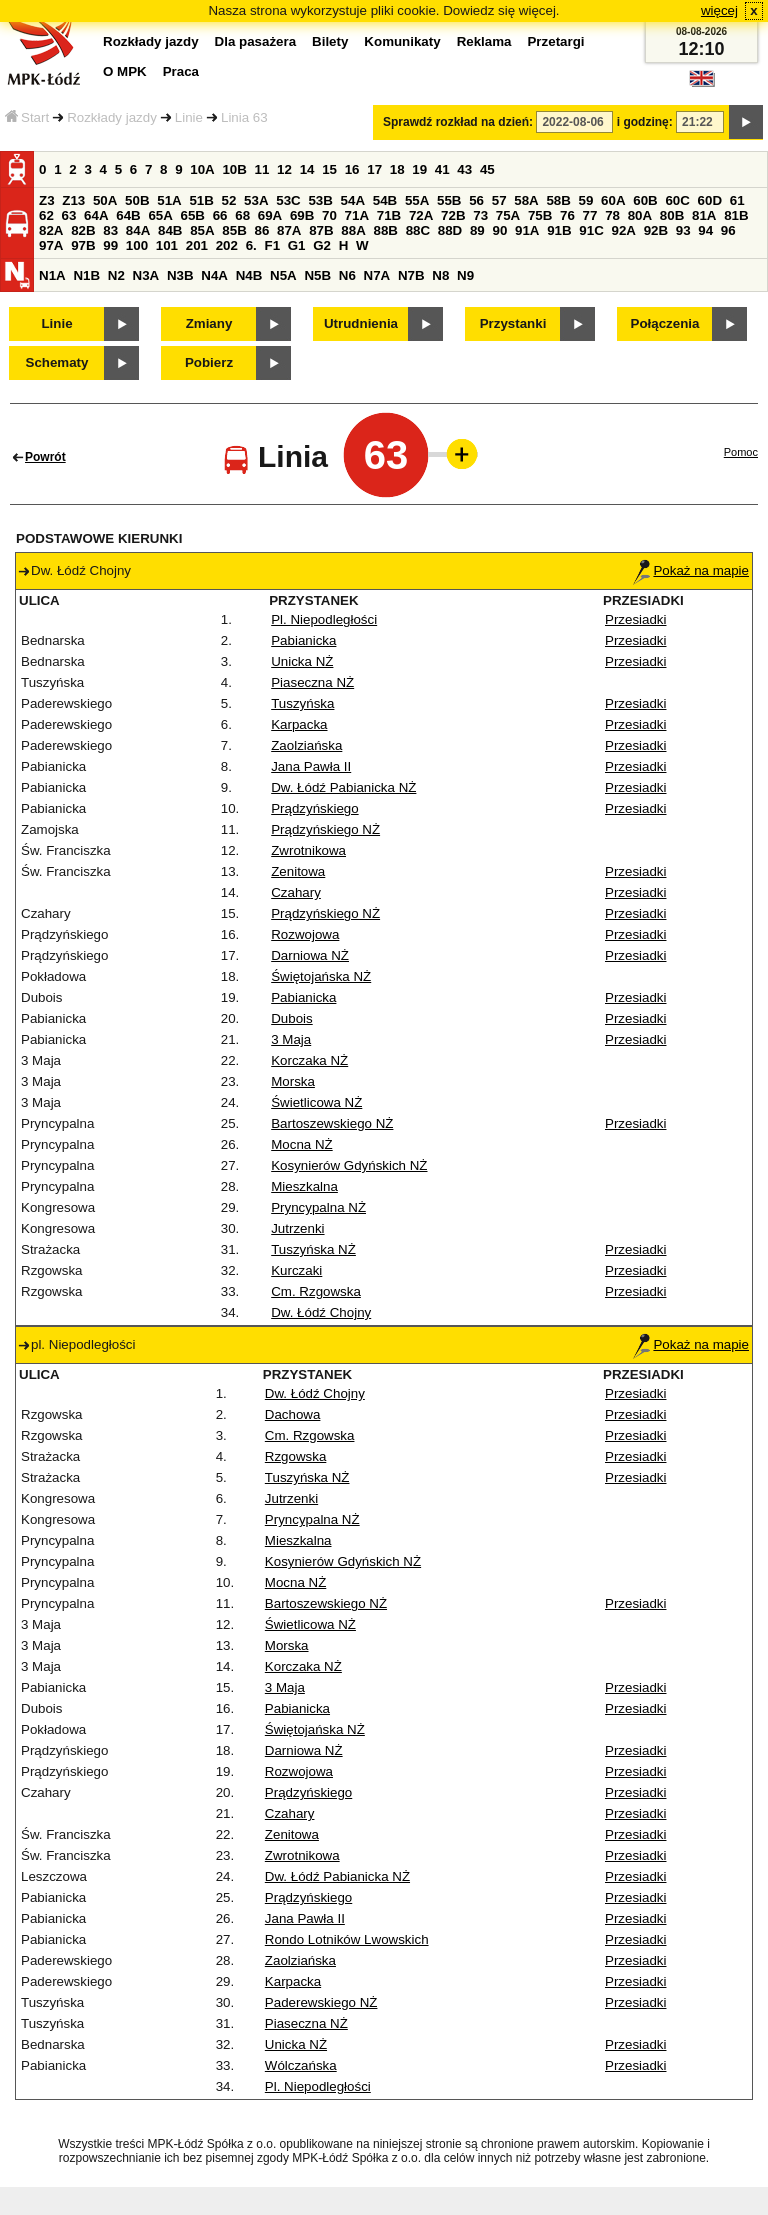 Image resolution: width=768 pixels, height=2215 pixels. I want to click on 59, so click(586, 200).